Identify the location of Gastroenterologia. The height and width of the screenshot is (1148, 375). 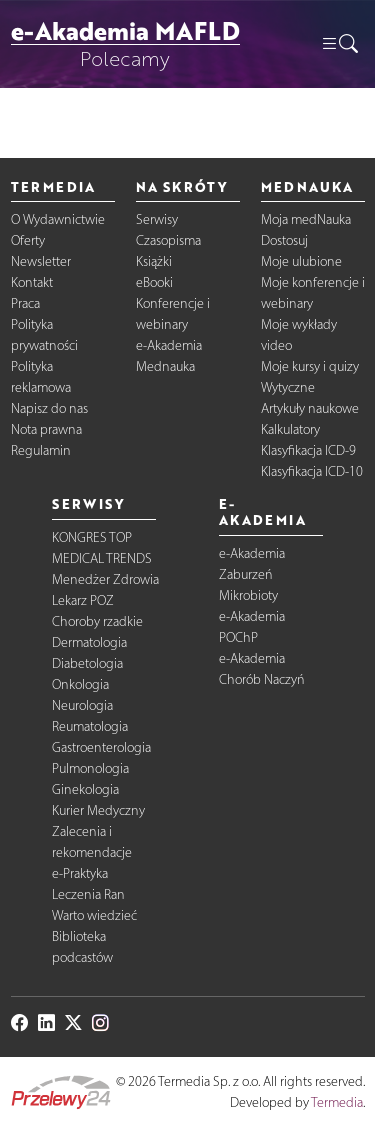
(101, 747).